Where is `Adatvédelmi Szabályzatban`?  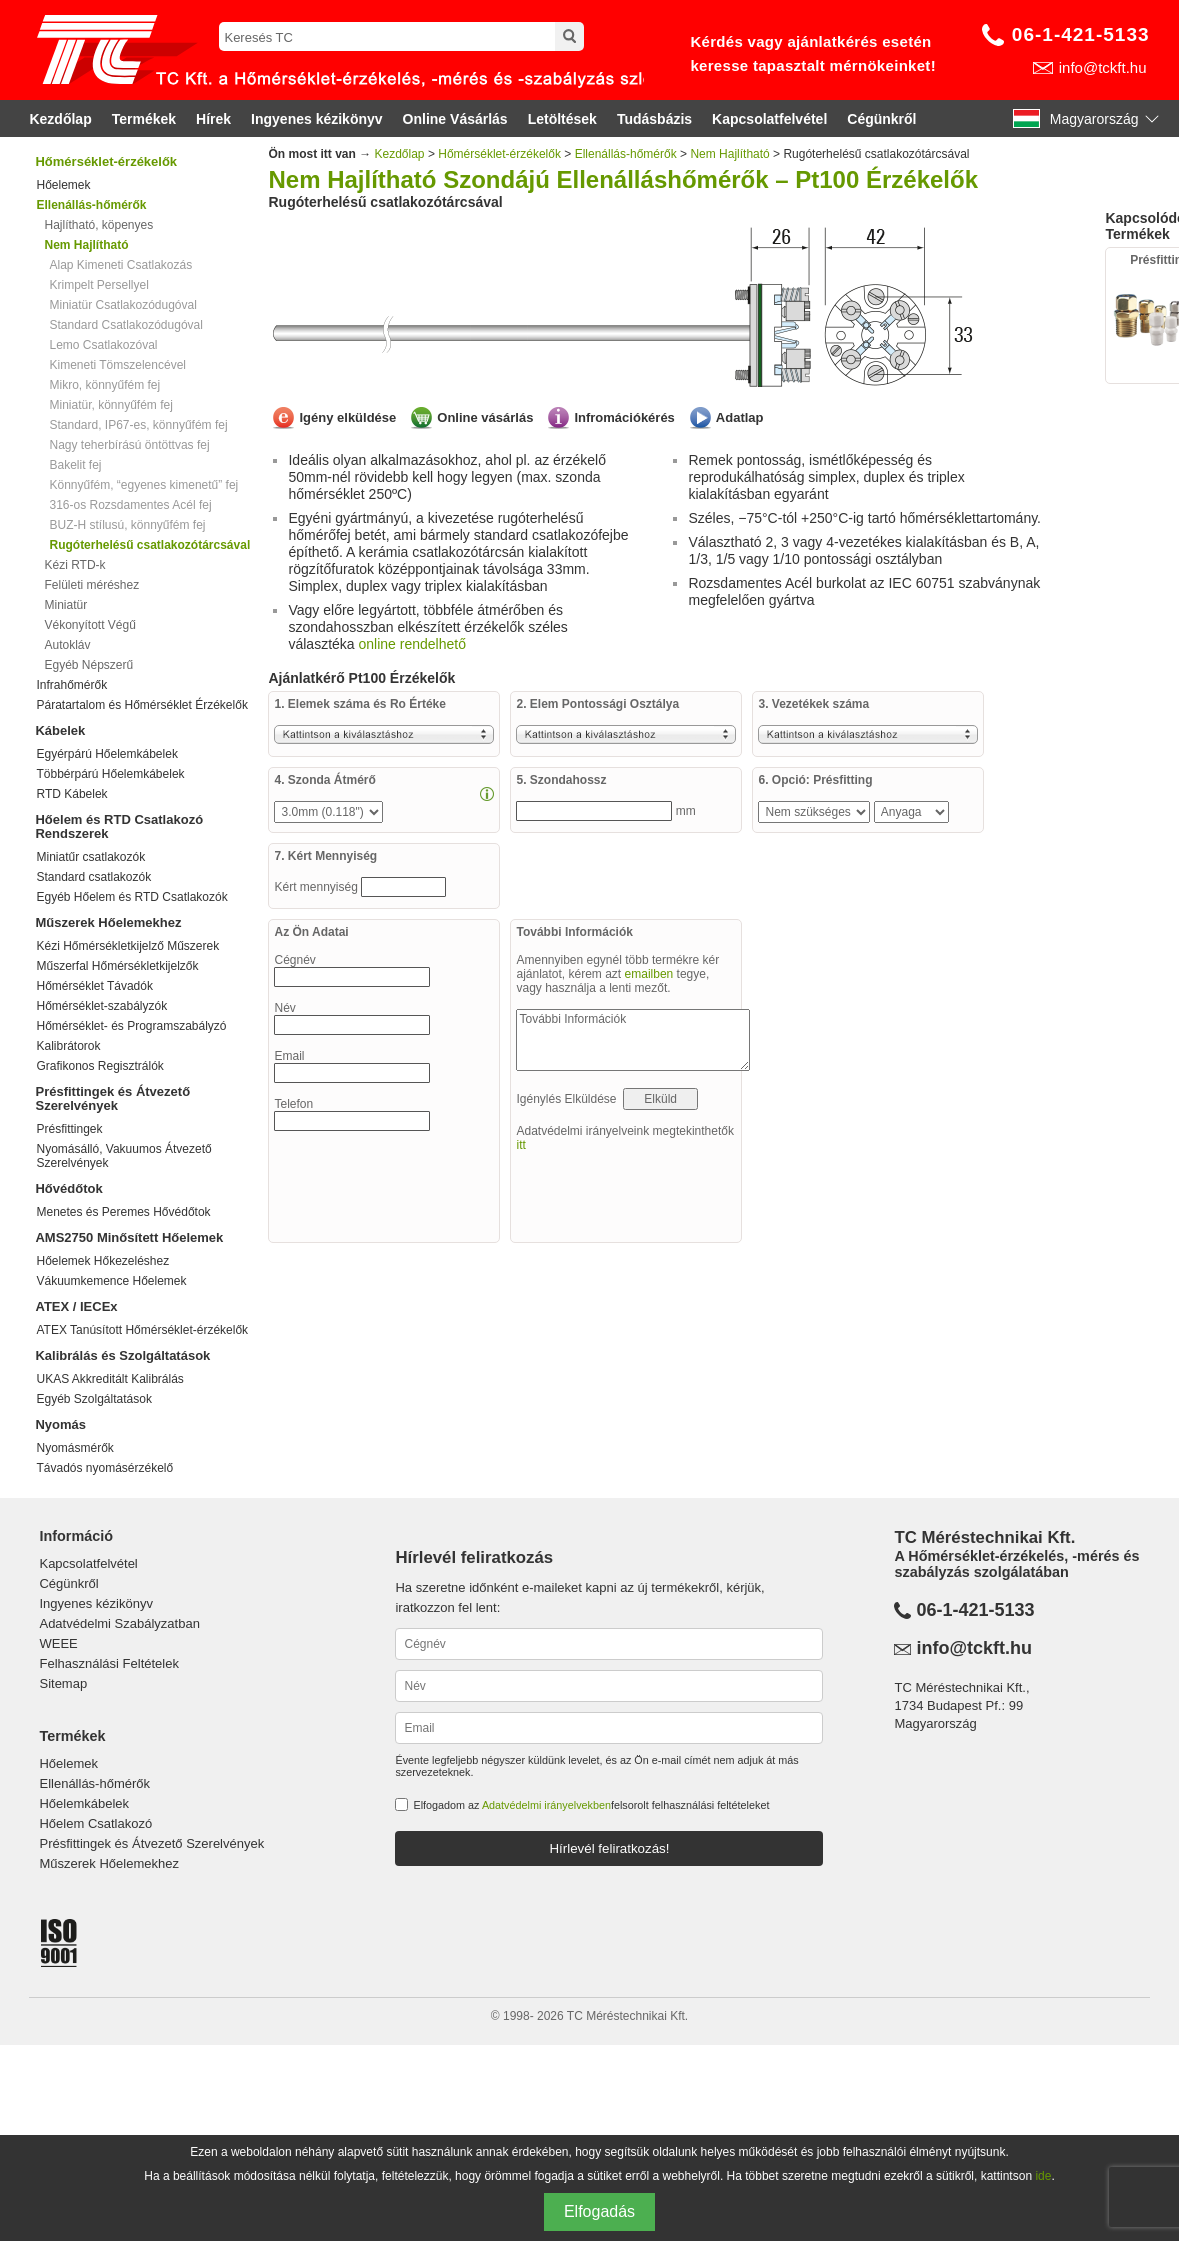
Adatvédelmi Szabályzatban is located at coordinates (119, 1623).